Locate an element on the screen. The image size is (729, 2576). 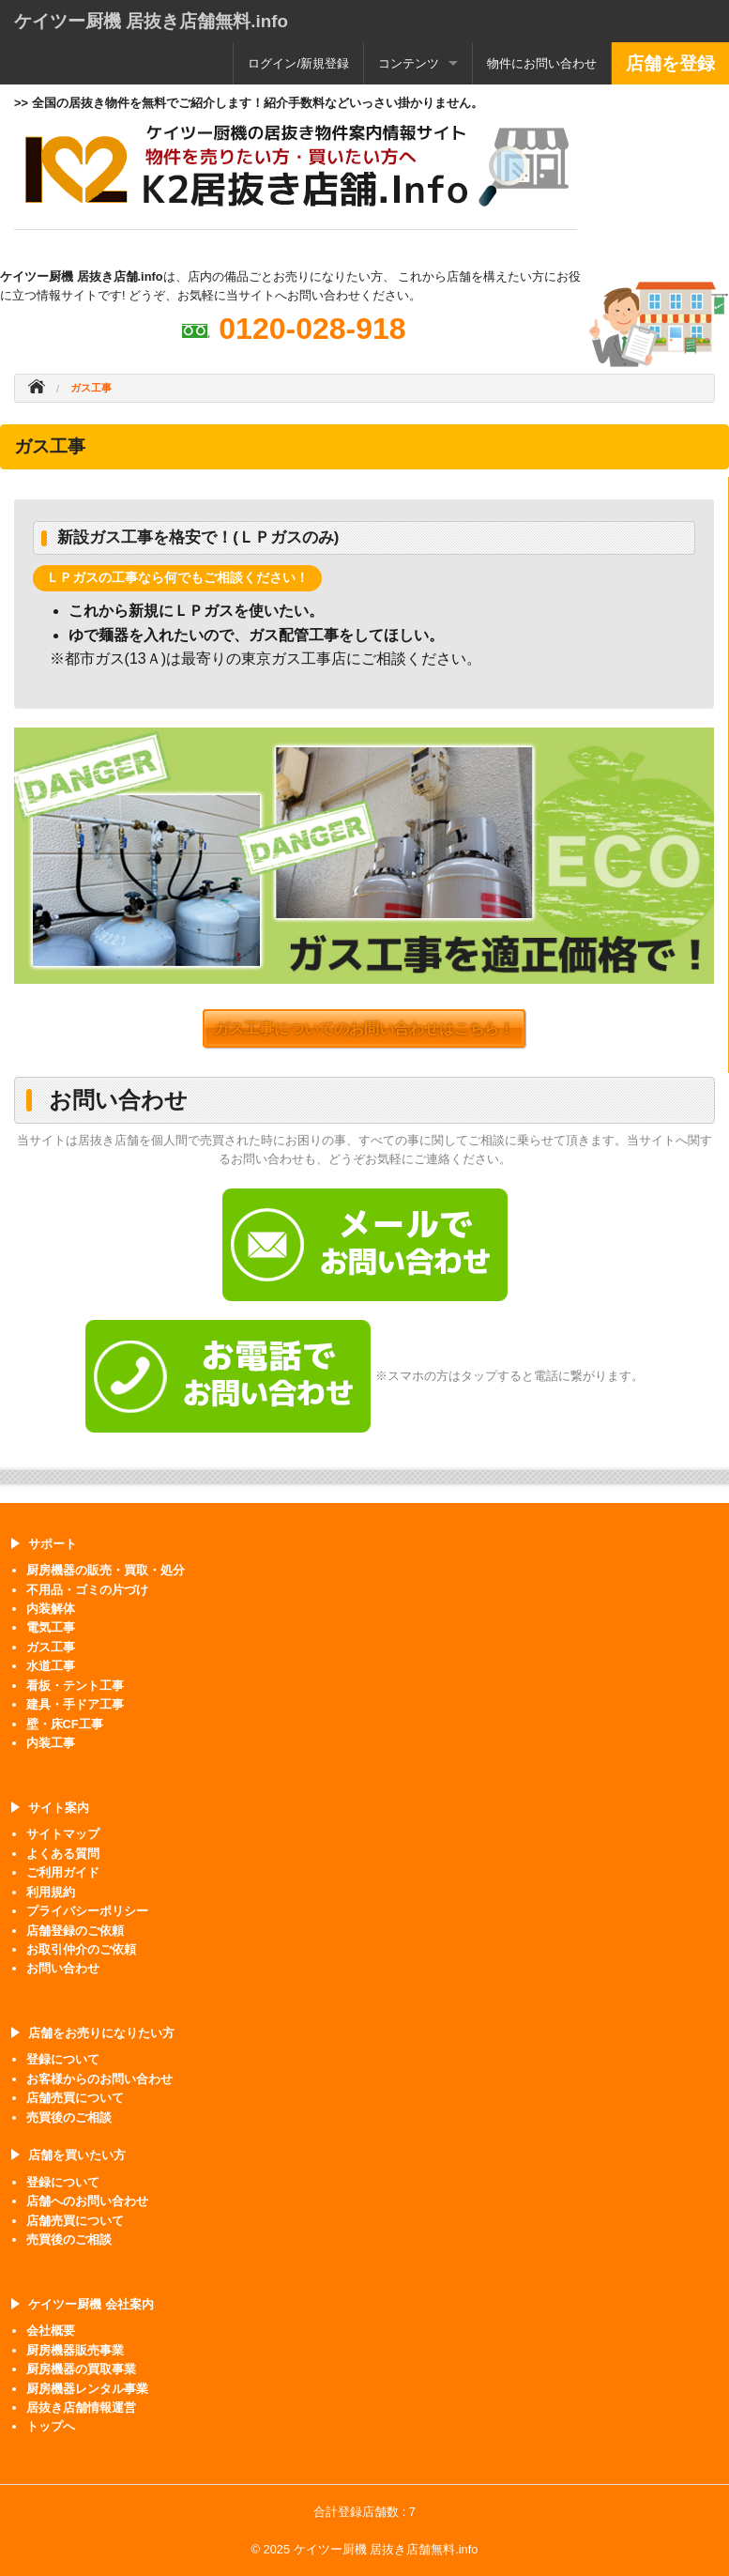
壁・床CF工事 is located at coordinates (64, 1724).